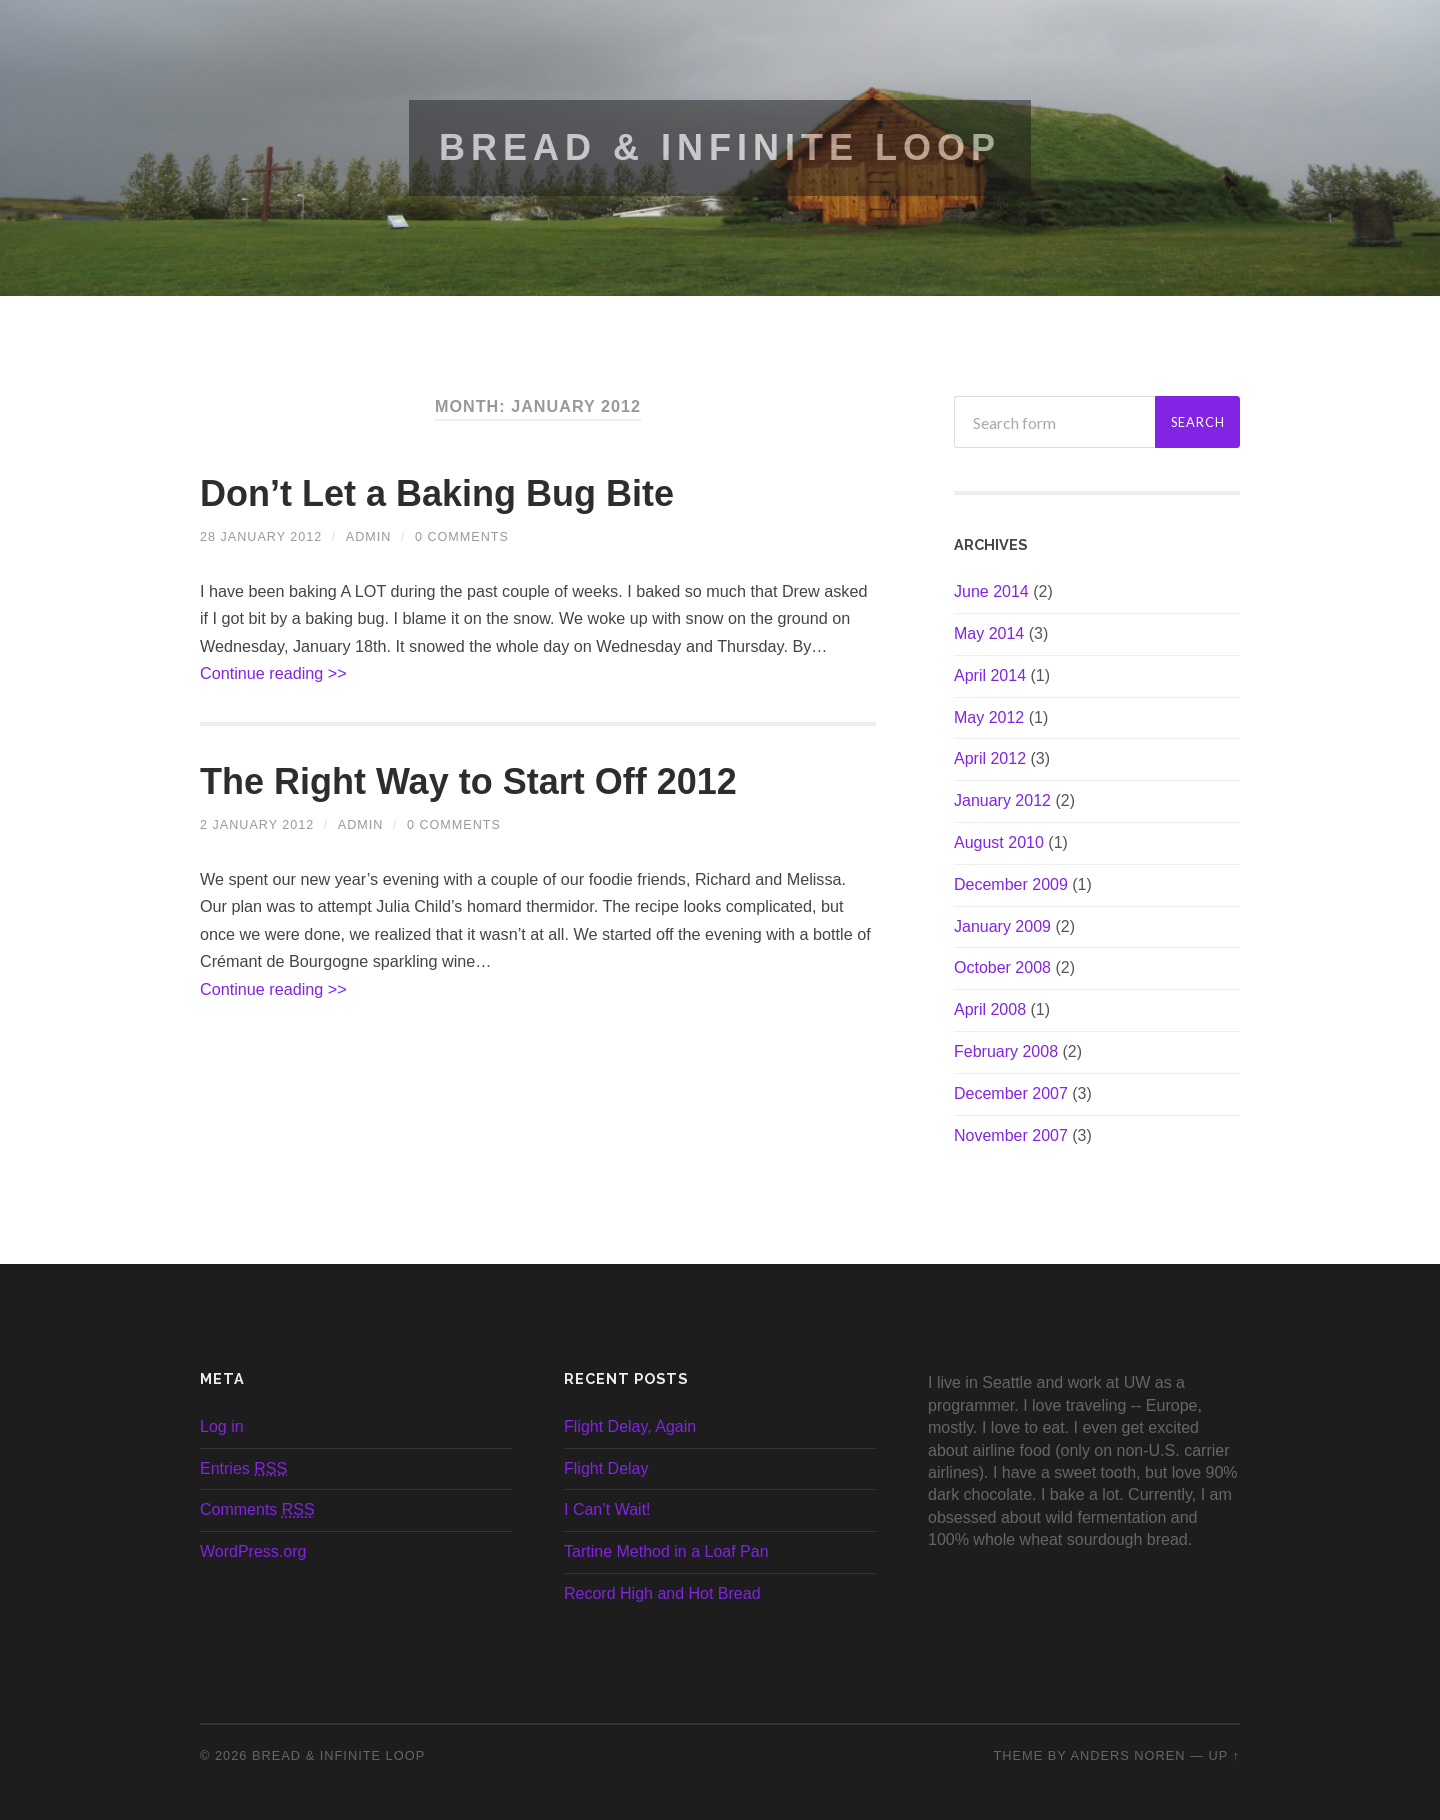  What do you see at coordinates (999, 842) in the screenshot?
I see `August 2010` at bounding box center [999, 842].